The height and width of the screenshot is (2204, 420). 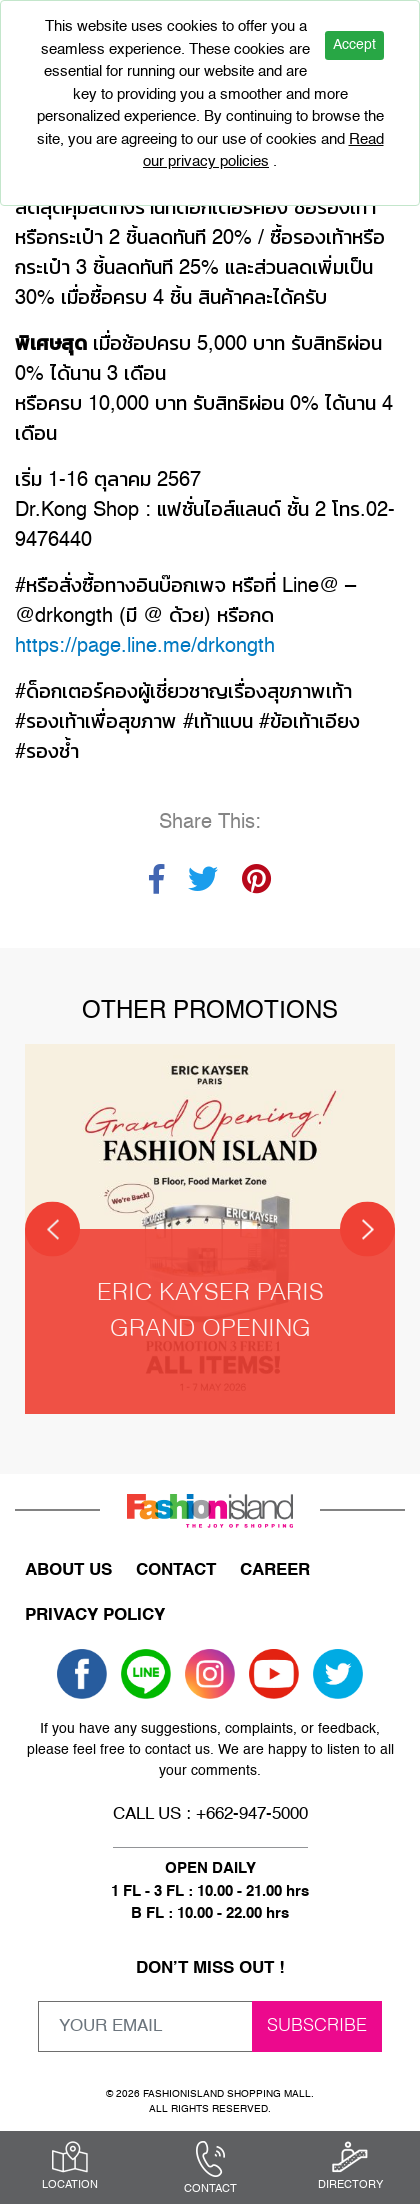 I want to click on ABOUT US, so click(x=68, y=1570).